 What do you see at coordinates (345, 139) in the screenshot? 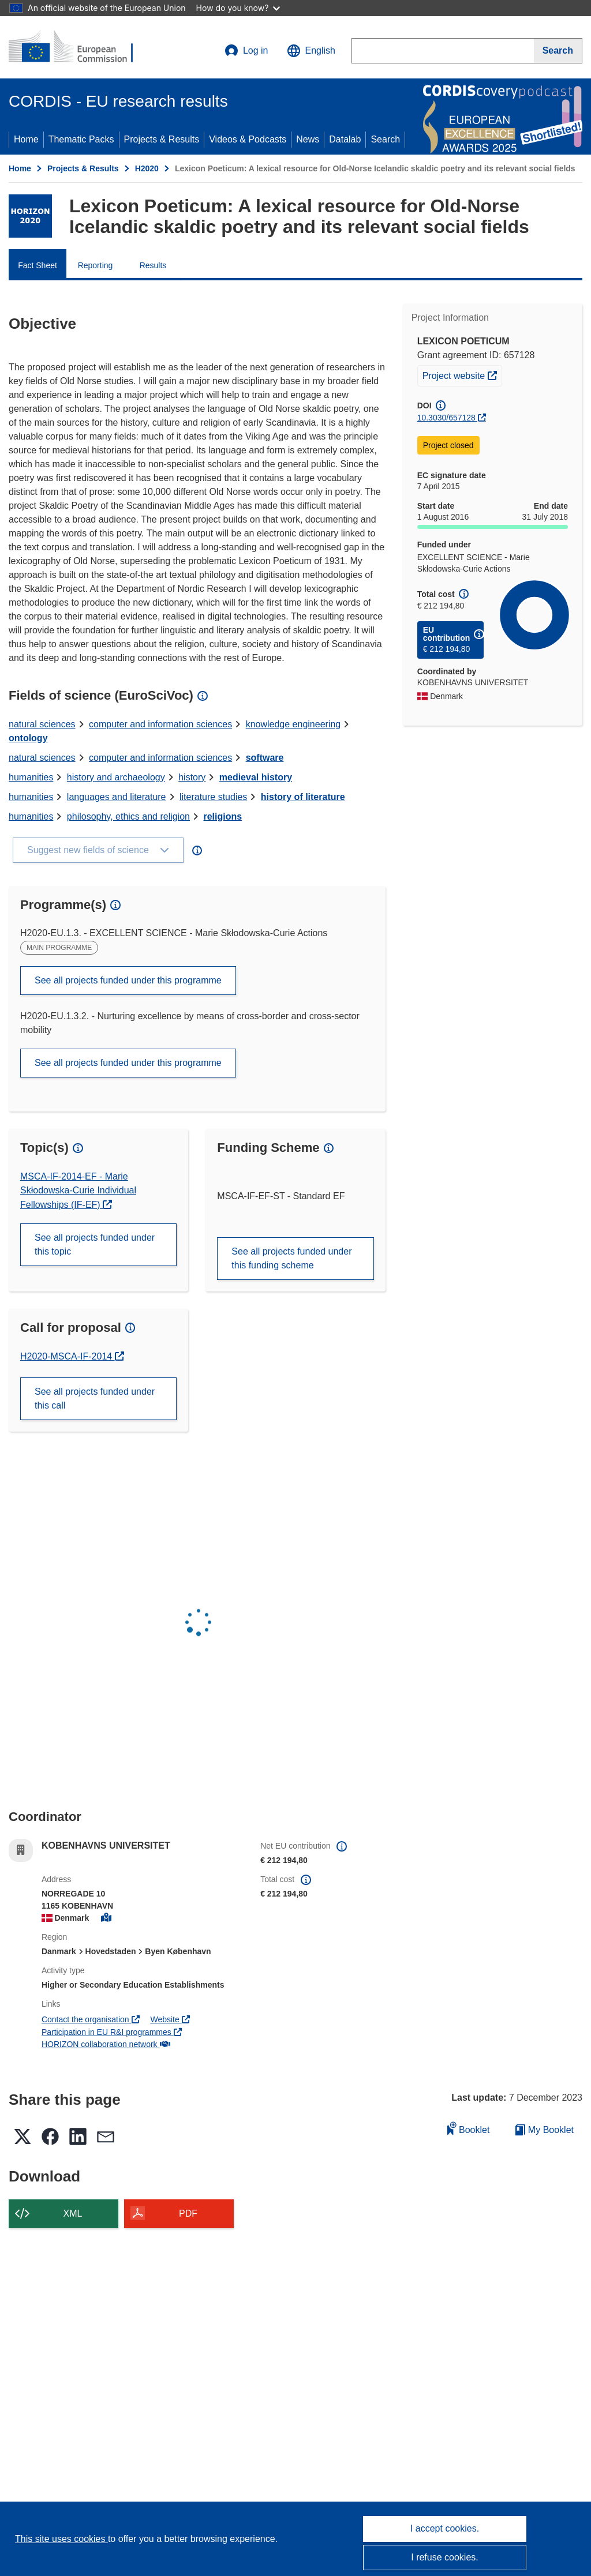
I see `Datalab` at bounding box center [345, 139].